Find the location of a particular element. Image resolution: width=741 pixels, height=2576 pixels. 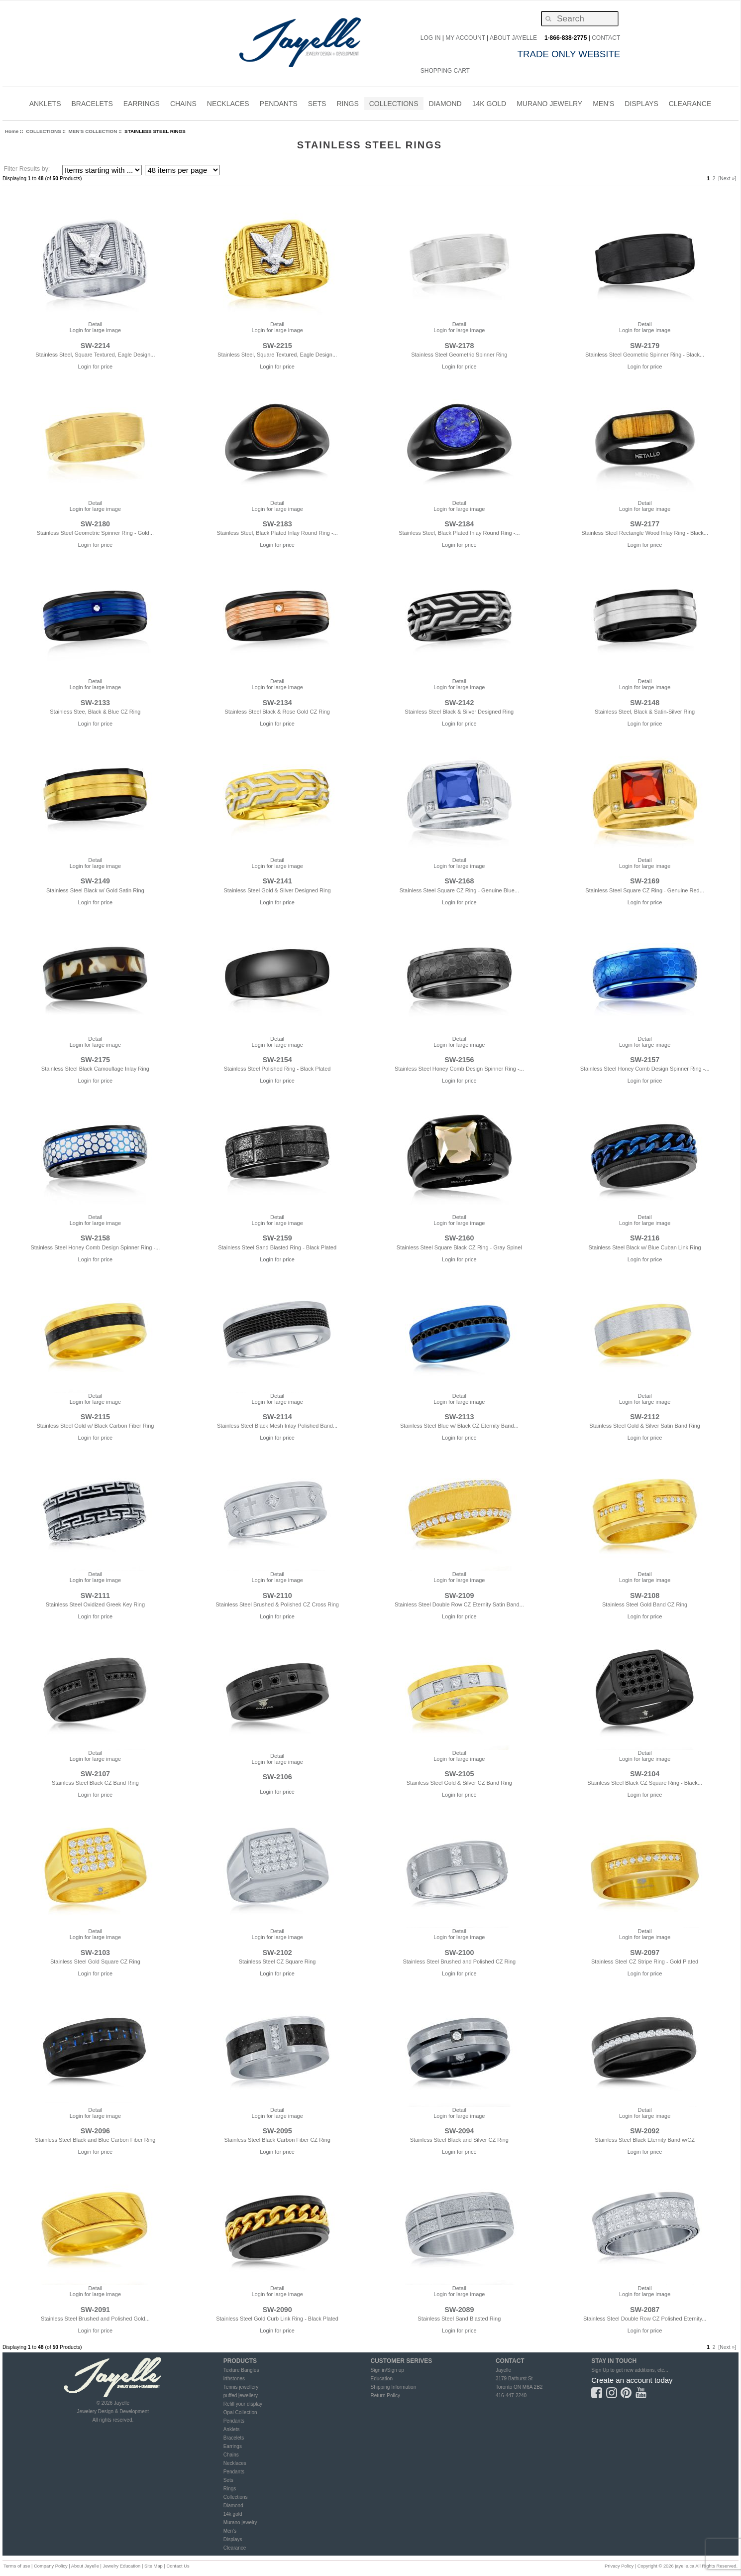

Login for price is located at coordinates (95, 366).